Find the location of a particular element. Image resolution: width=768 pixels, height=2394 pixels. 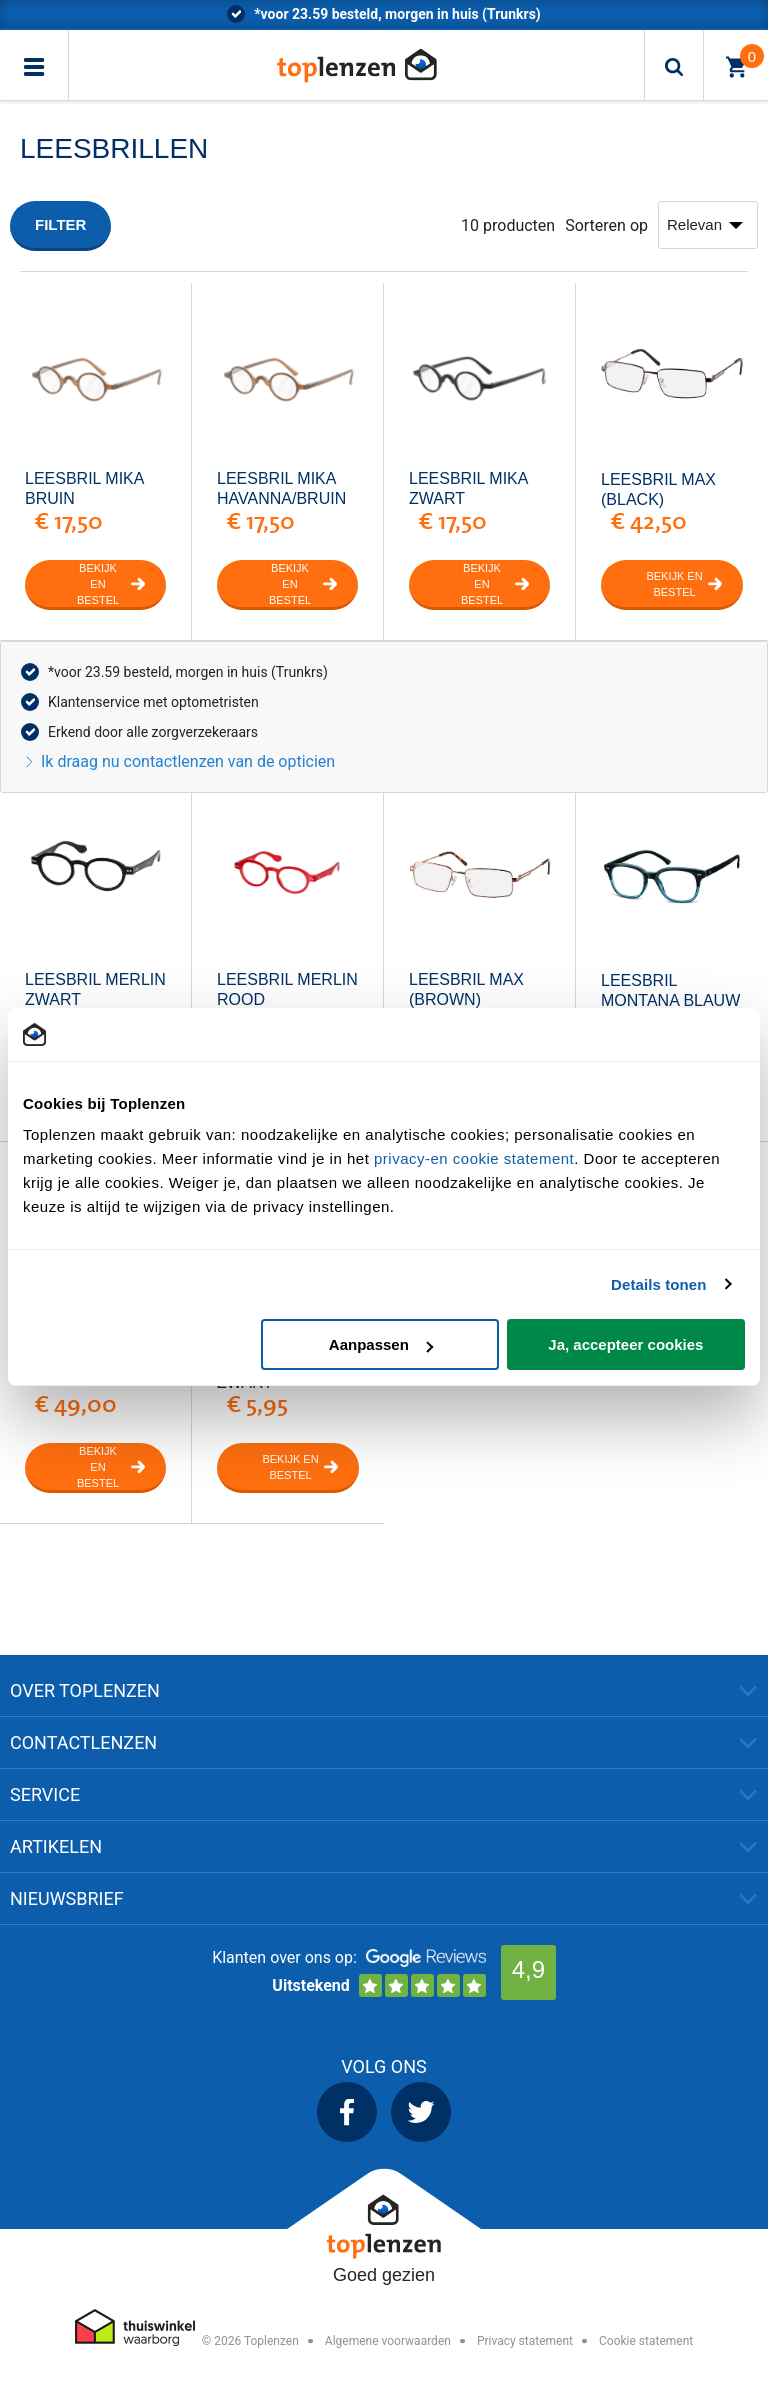

Filter is located at coordinates (60, 224).